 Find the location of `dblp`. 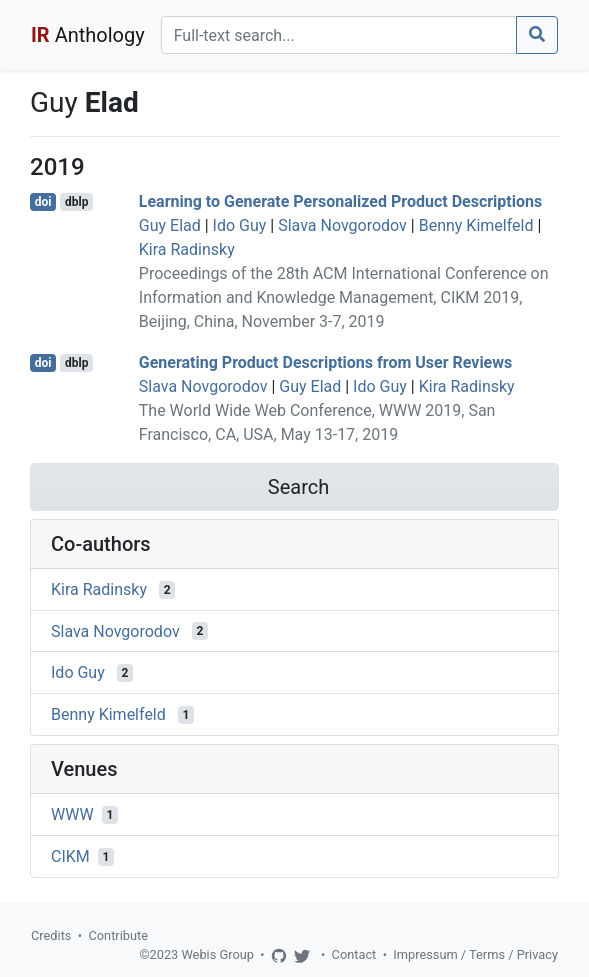

dblp is located at coordinates (76, 202).